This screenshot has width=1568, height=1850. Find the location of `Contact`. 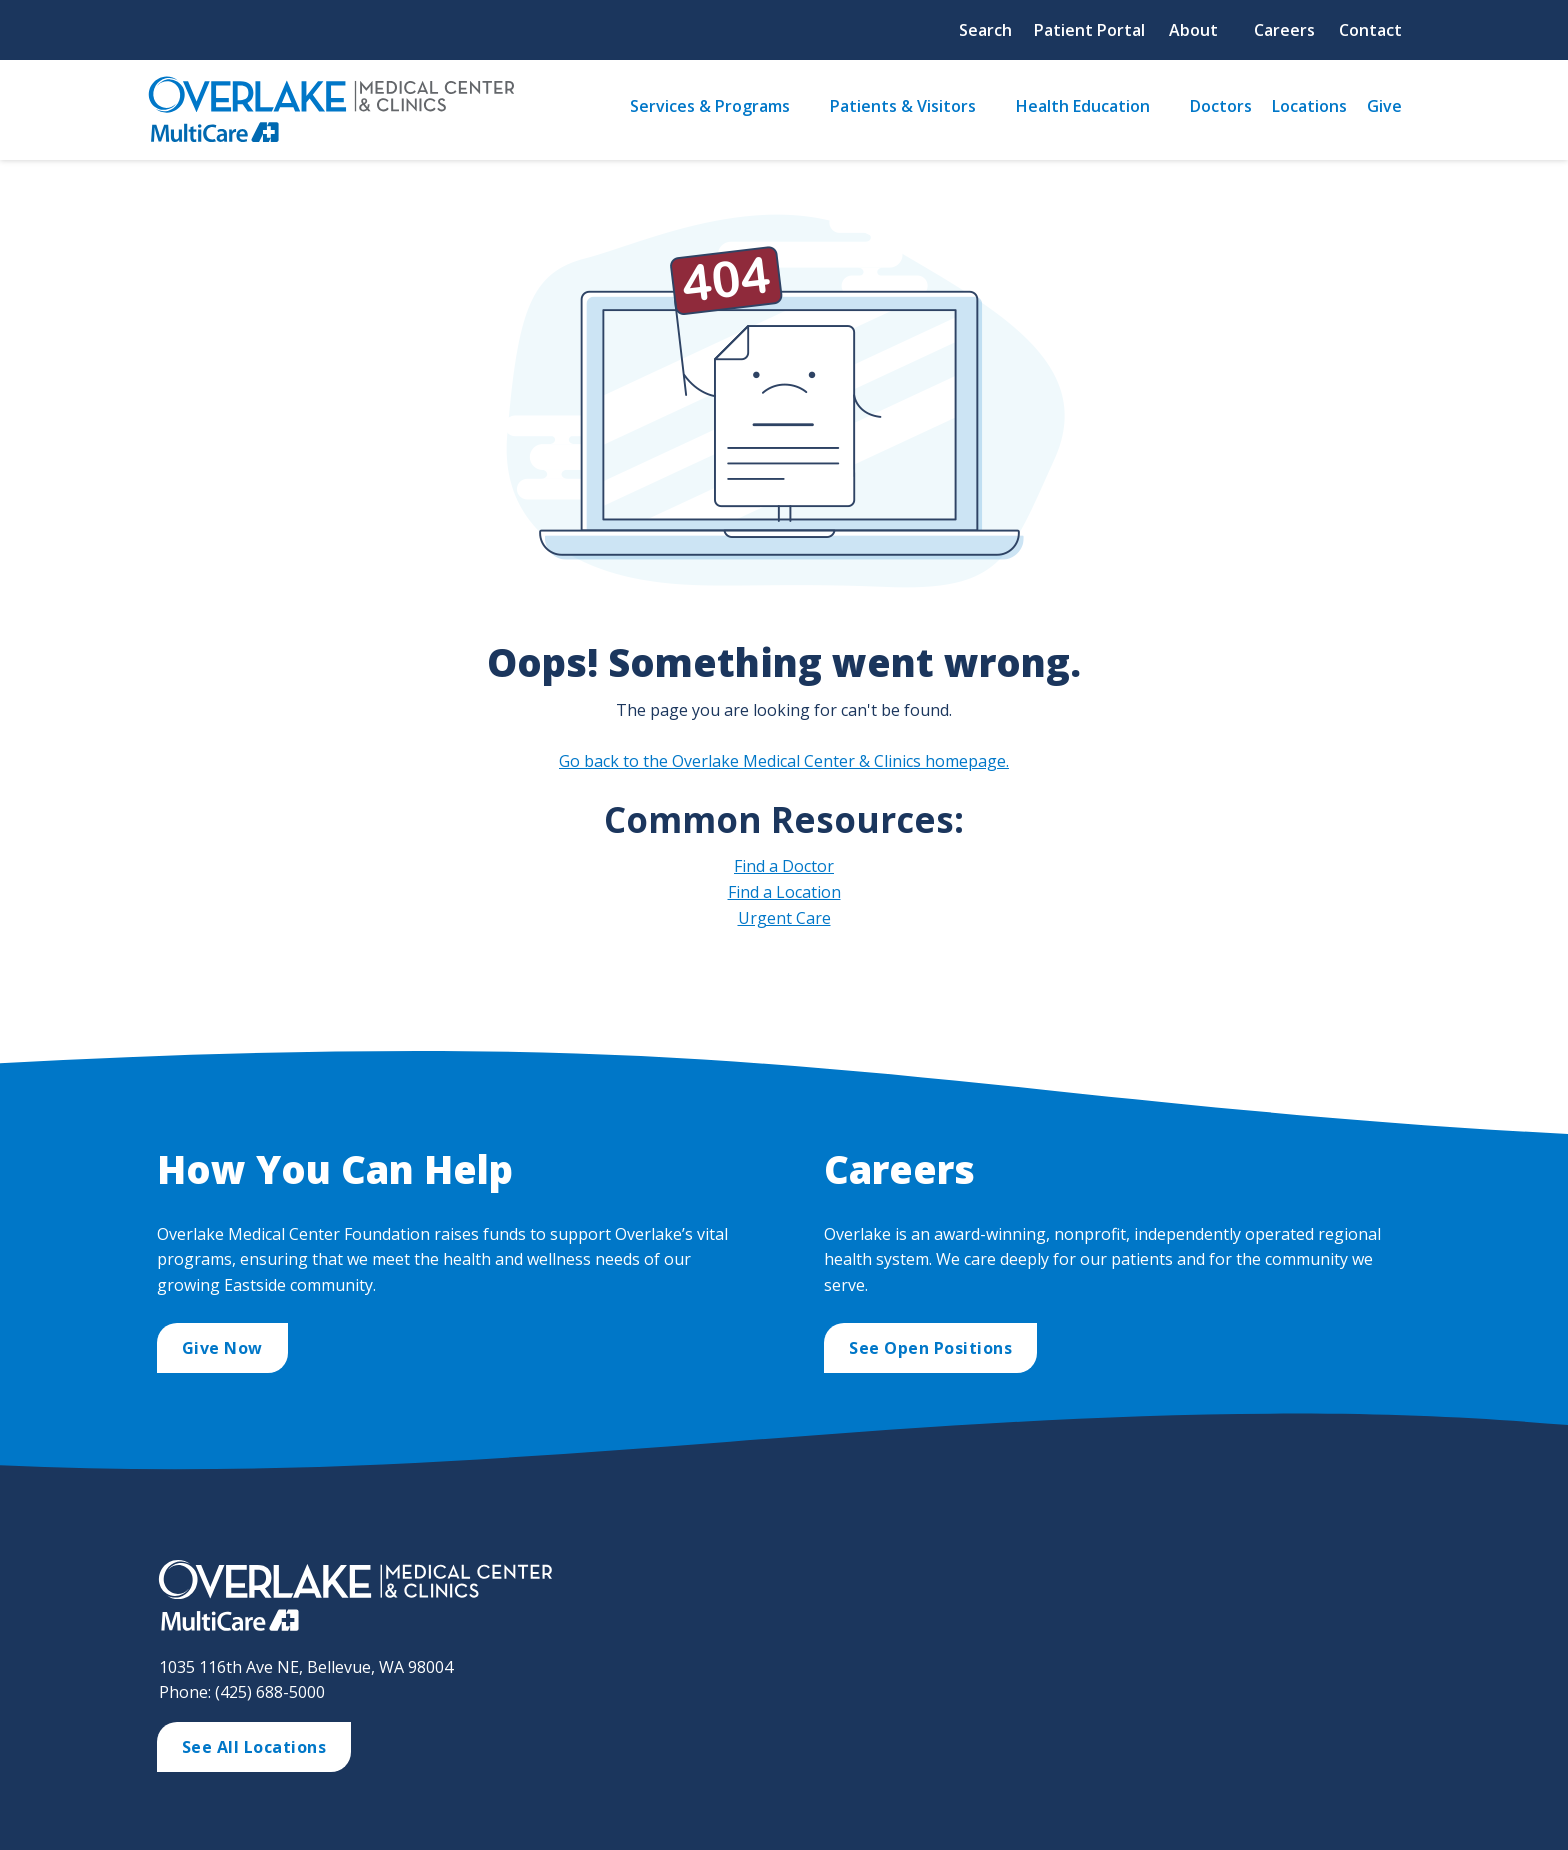

Contact is located at coordinates (1370, 30).